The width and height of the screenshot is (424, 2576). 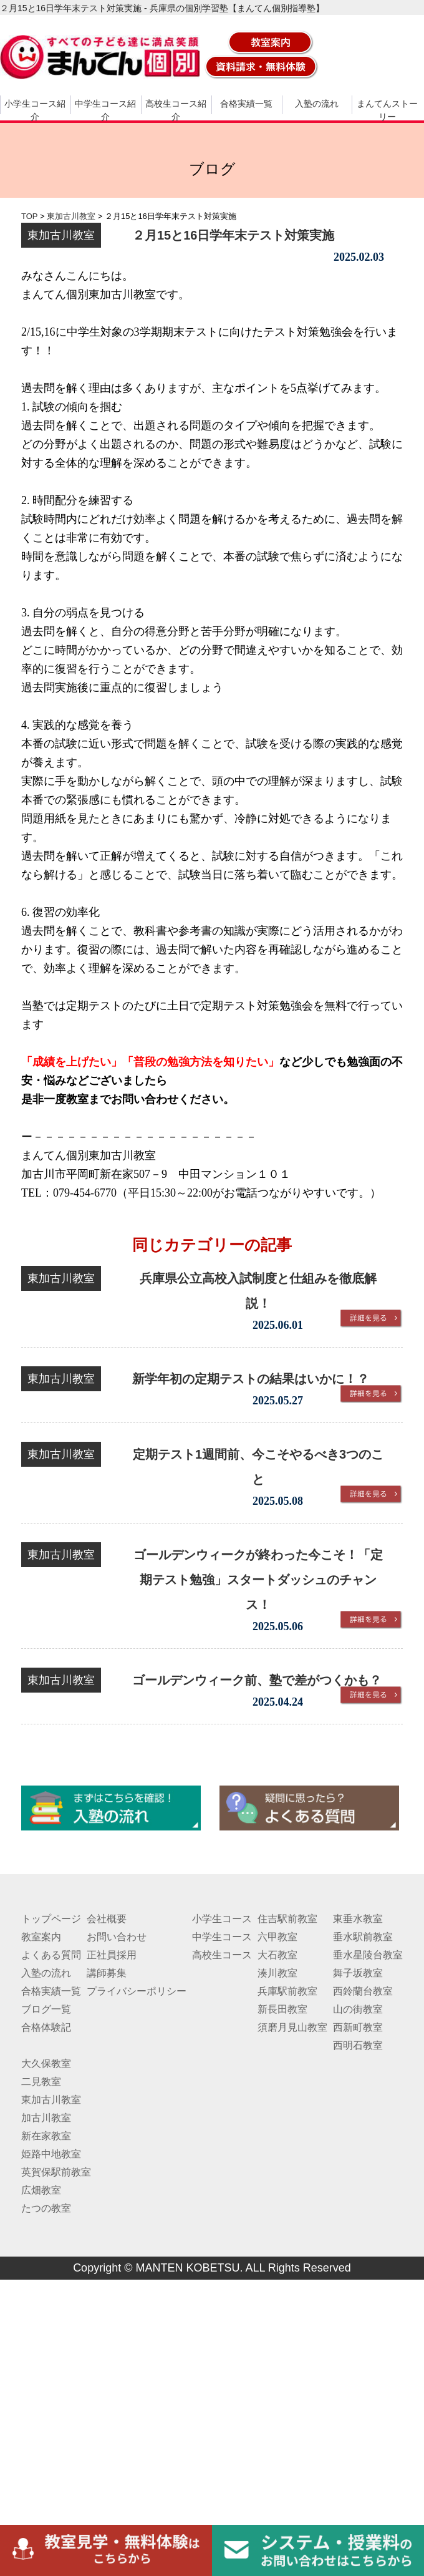 What do you see at coordinates (41, 1937) in the screenshot?
I see `教室案内` at bounding box center [41, 1937].